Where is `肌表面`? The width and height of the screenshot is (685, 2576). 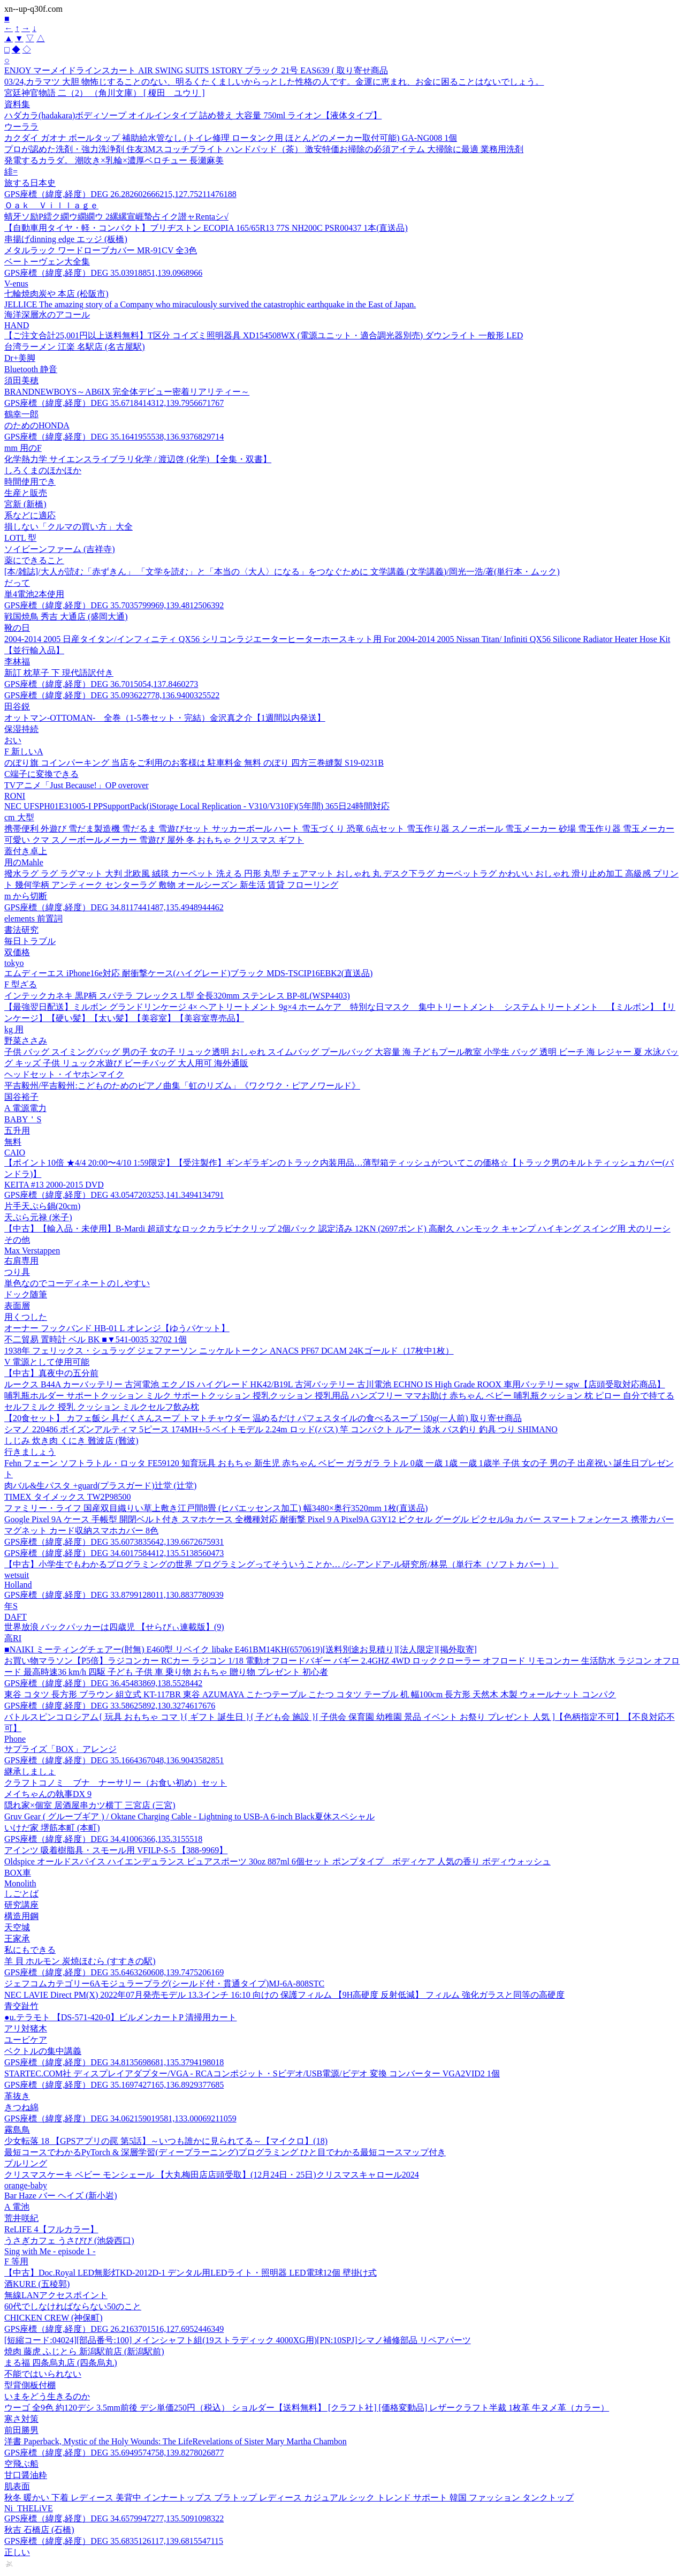
肌表面 is located at coordinates (17, 2486).